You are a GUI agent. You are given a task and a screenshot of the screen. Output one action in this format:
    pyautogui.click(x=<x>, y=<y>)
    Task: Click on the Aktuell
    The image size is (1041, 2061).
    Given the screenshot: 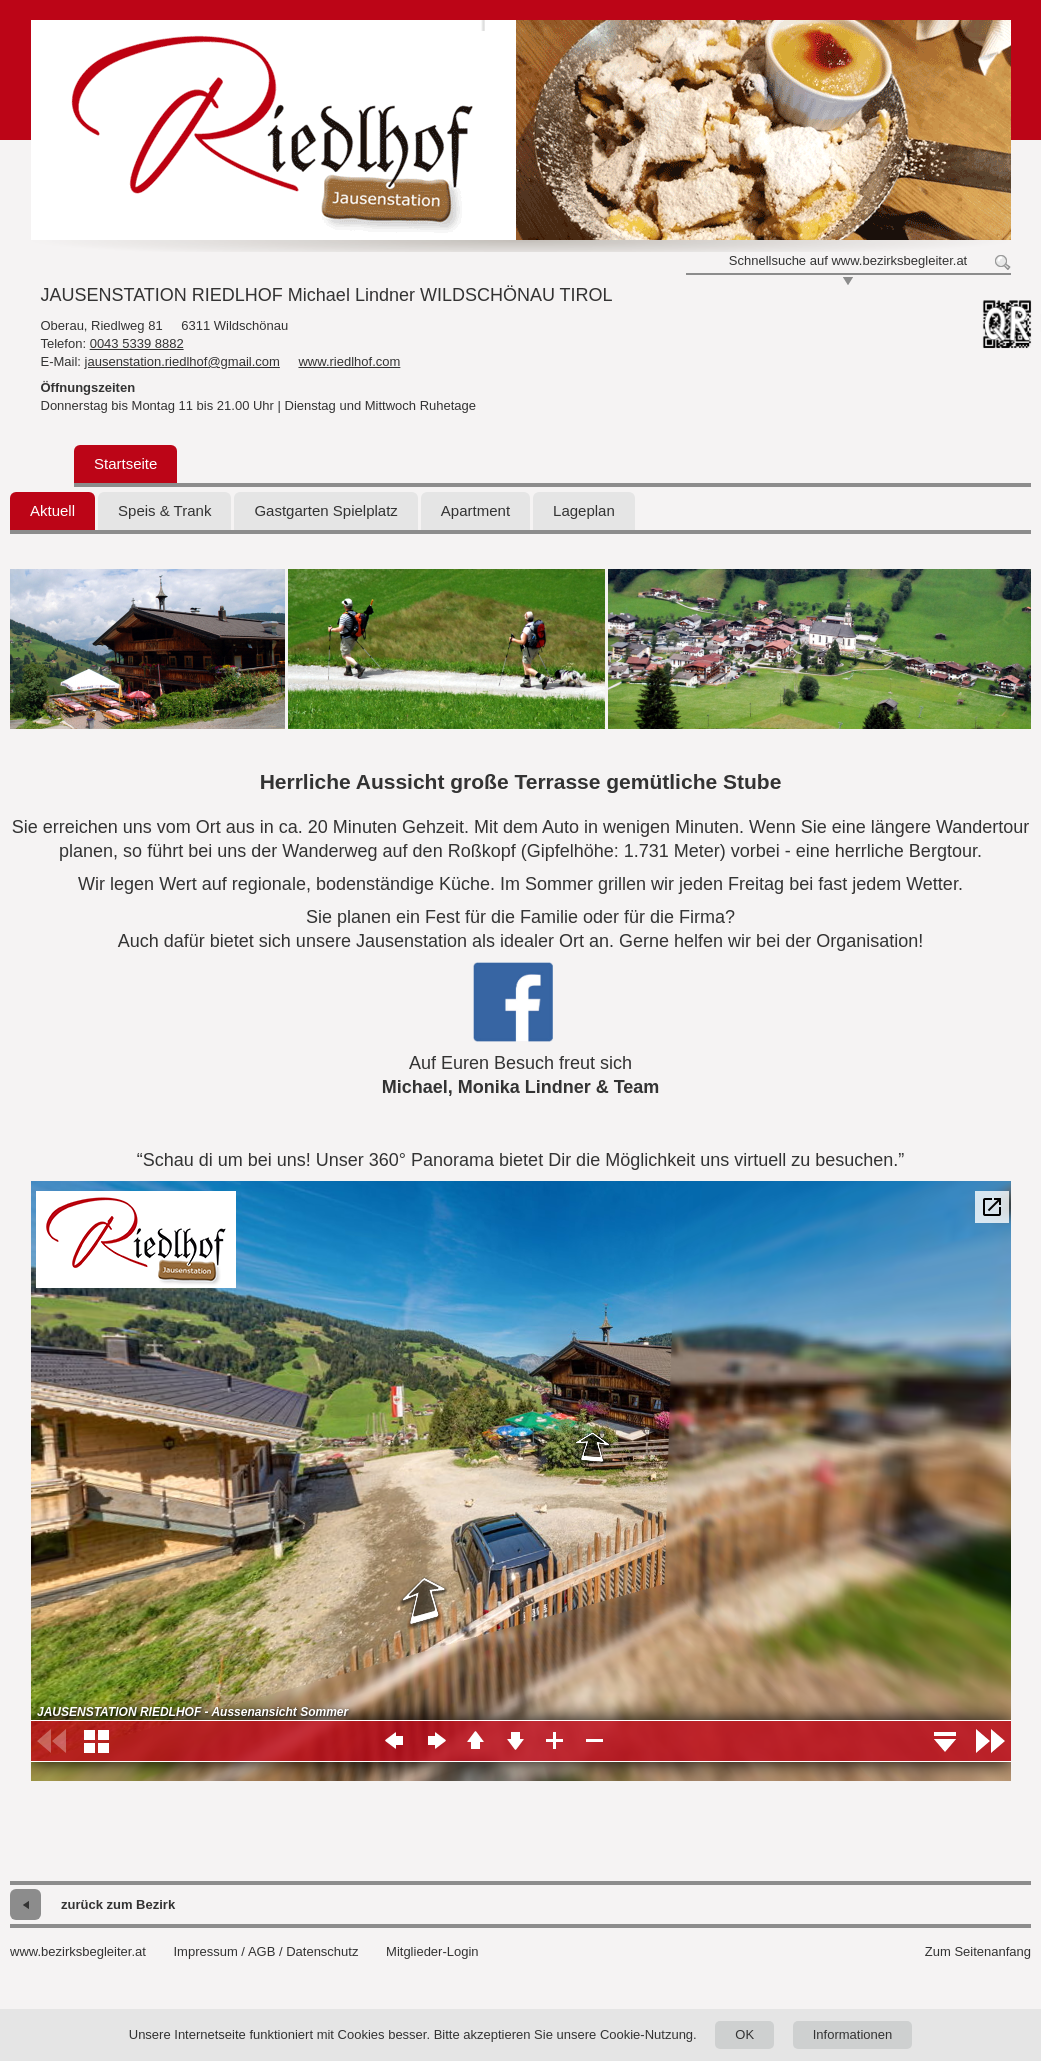 What is the action you would take?
    pyautogui.click(x=52, y=510)
    